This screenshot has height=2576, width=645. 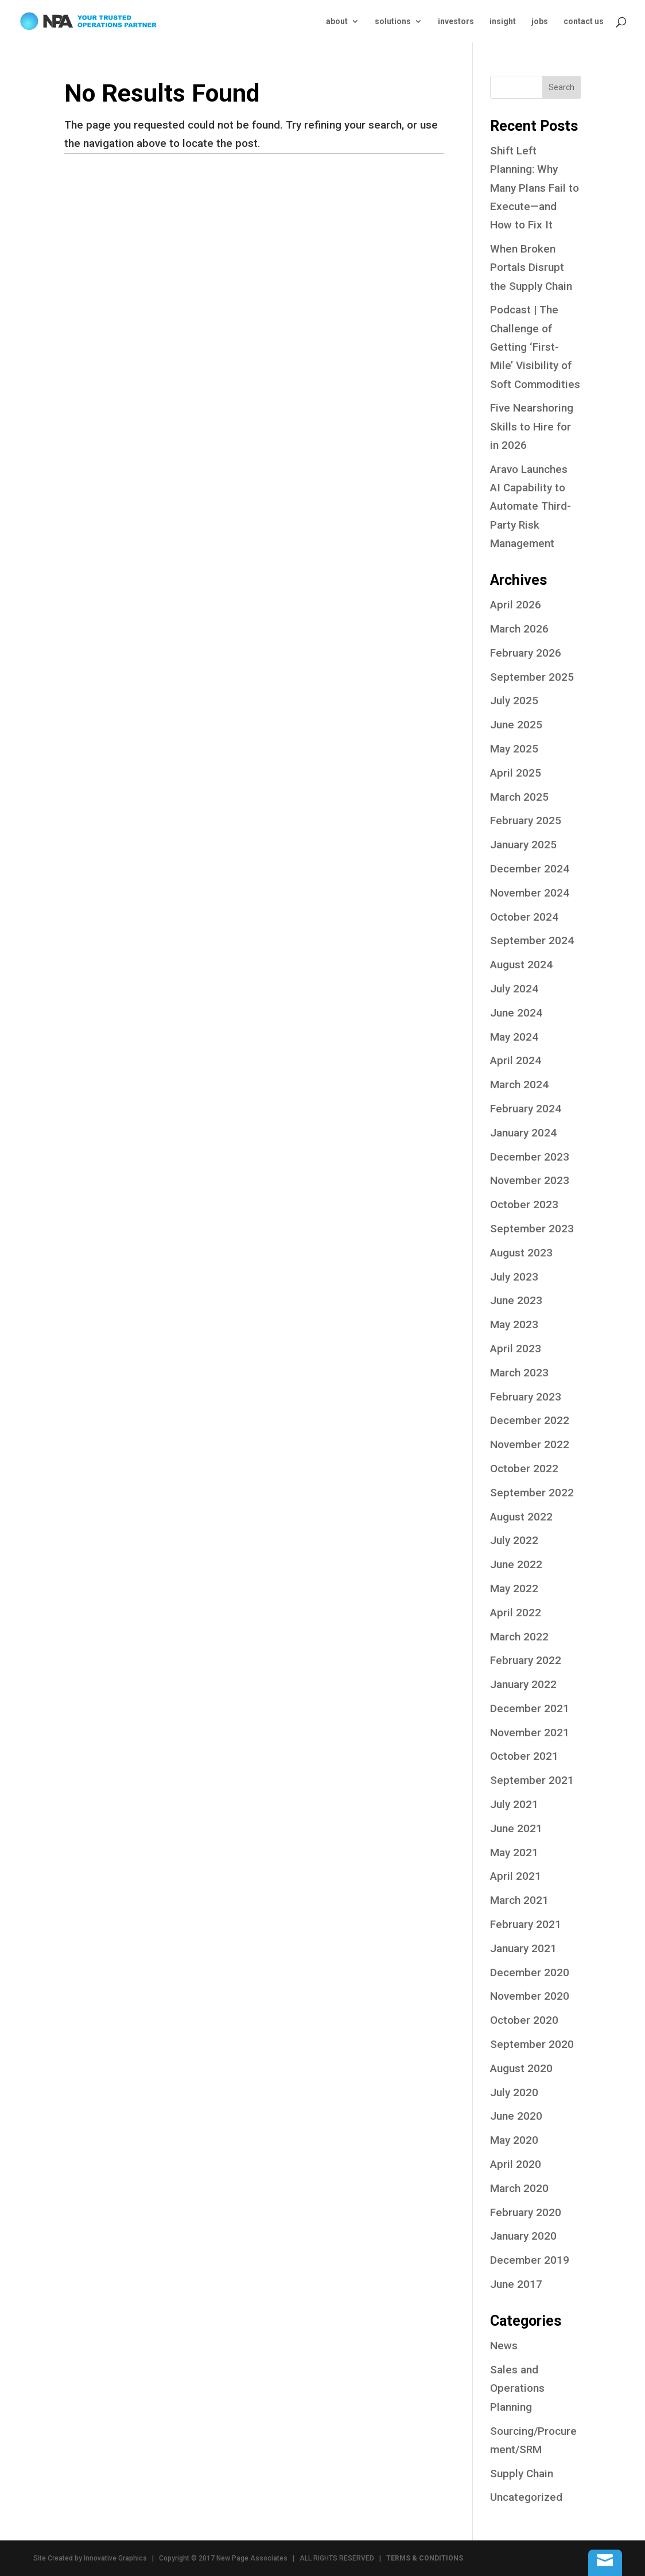 I want to click on contact us, so click(x=584, y=21).